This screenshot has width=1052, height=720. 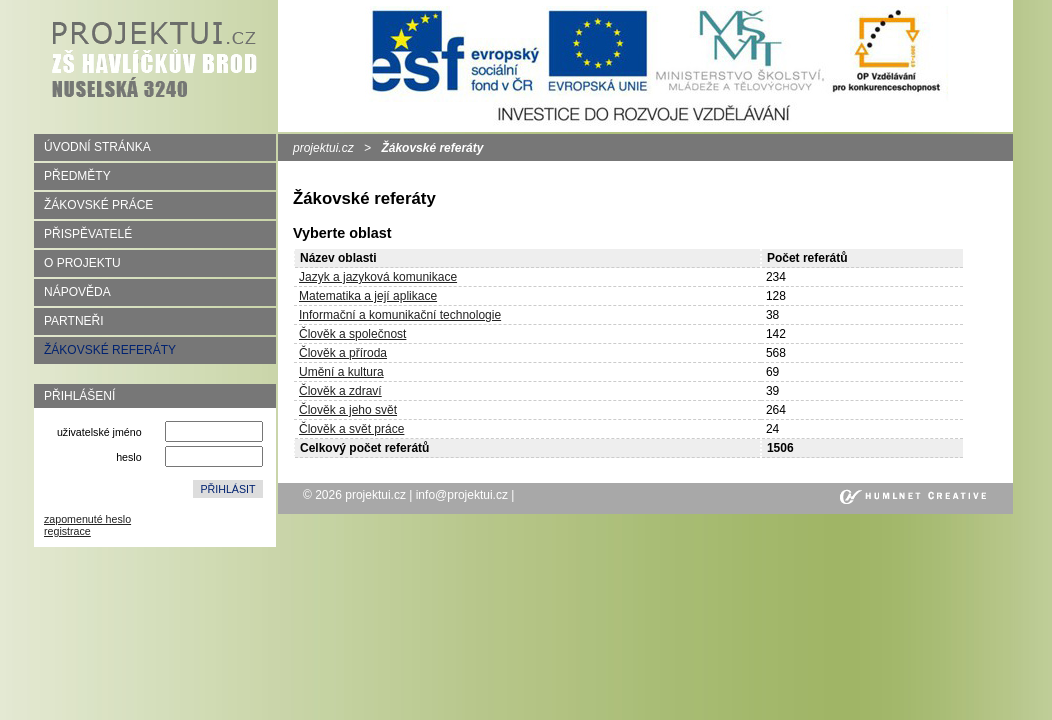 What do you see at coordinates (462, 495) in the screenshot?
I see `info@projektui.cz` at bounding box center [462, 495].